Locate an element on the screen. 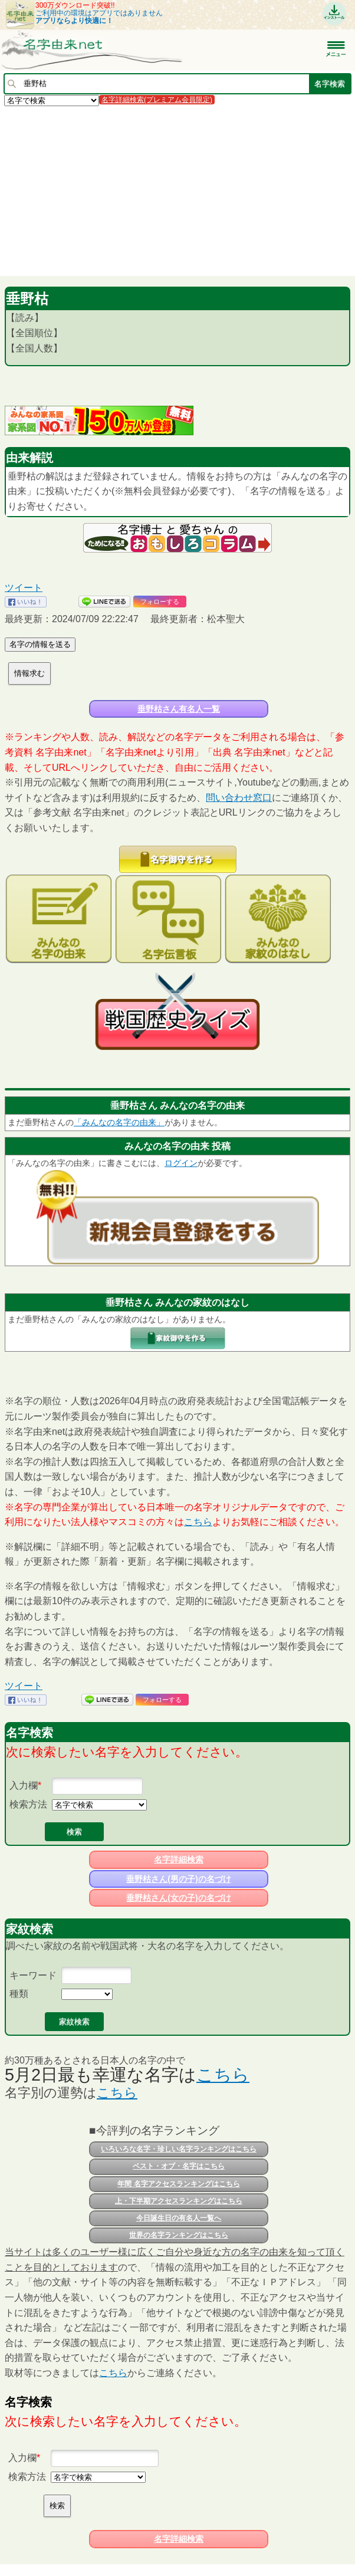 The width and height of the screenshot is (355, 2576). 垂野枯さん(男の子)の名づけ is located at coordinates (178, 1879).